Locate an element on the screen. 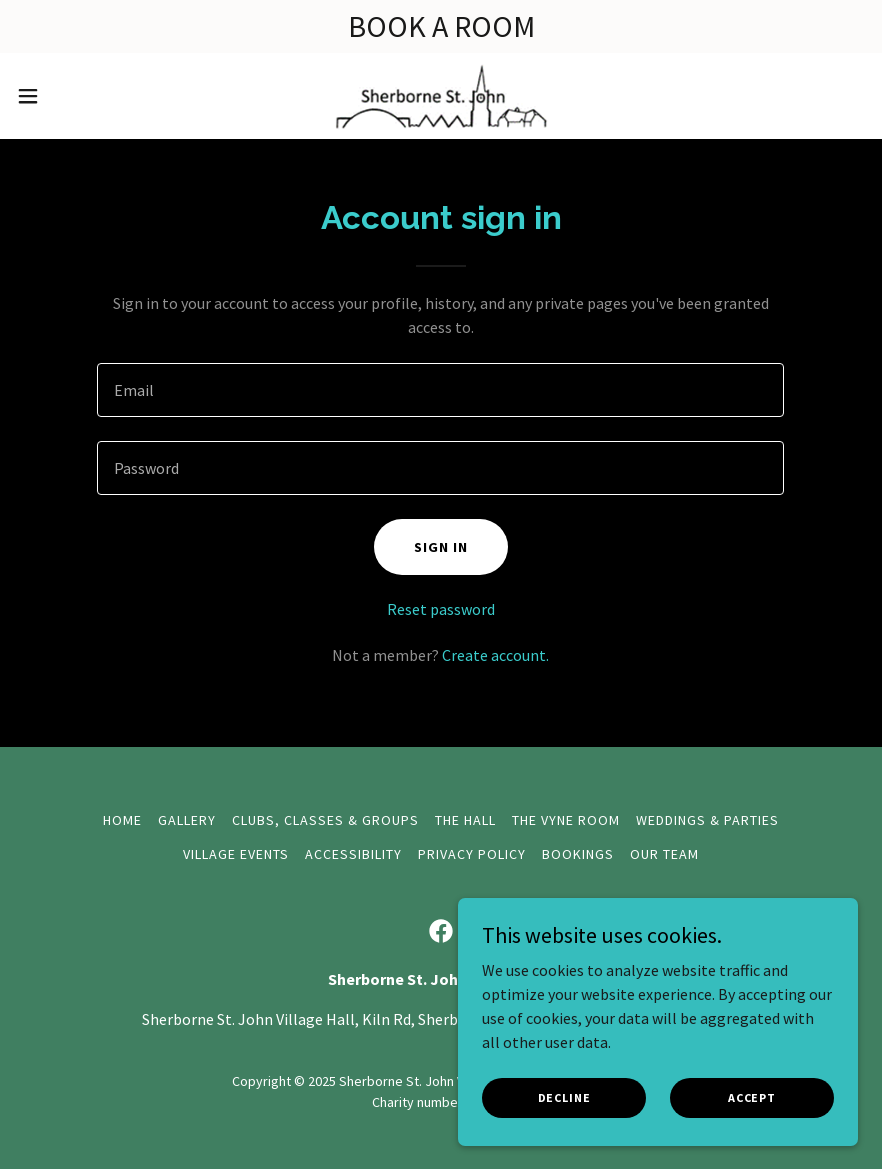 This screenshot has width=882, height=1169. The Vyne Room [link] is located at coordinates (566, 820).